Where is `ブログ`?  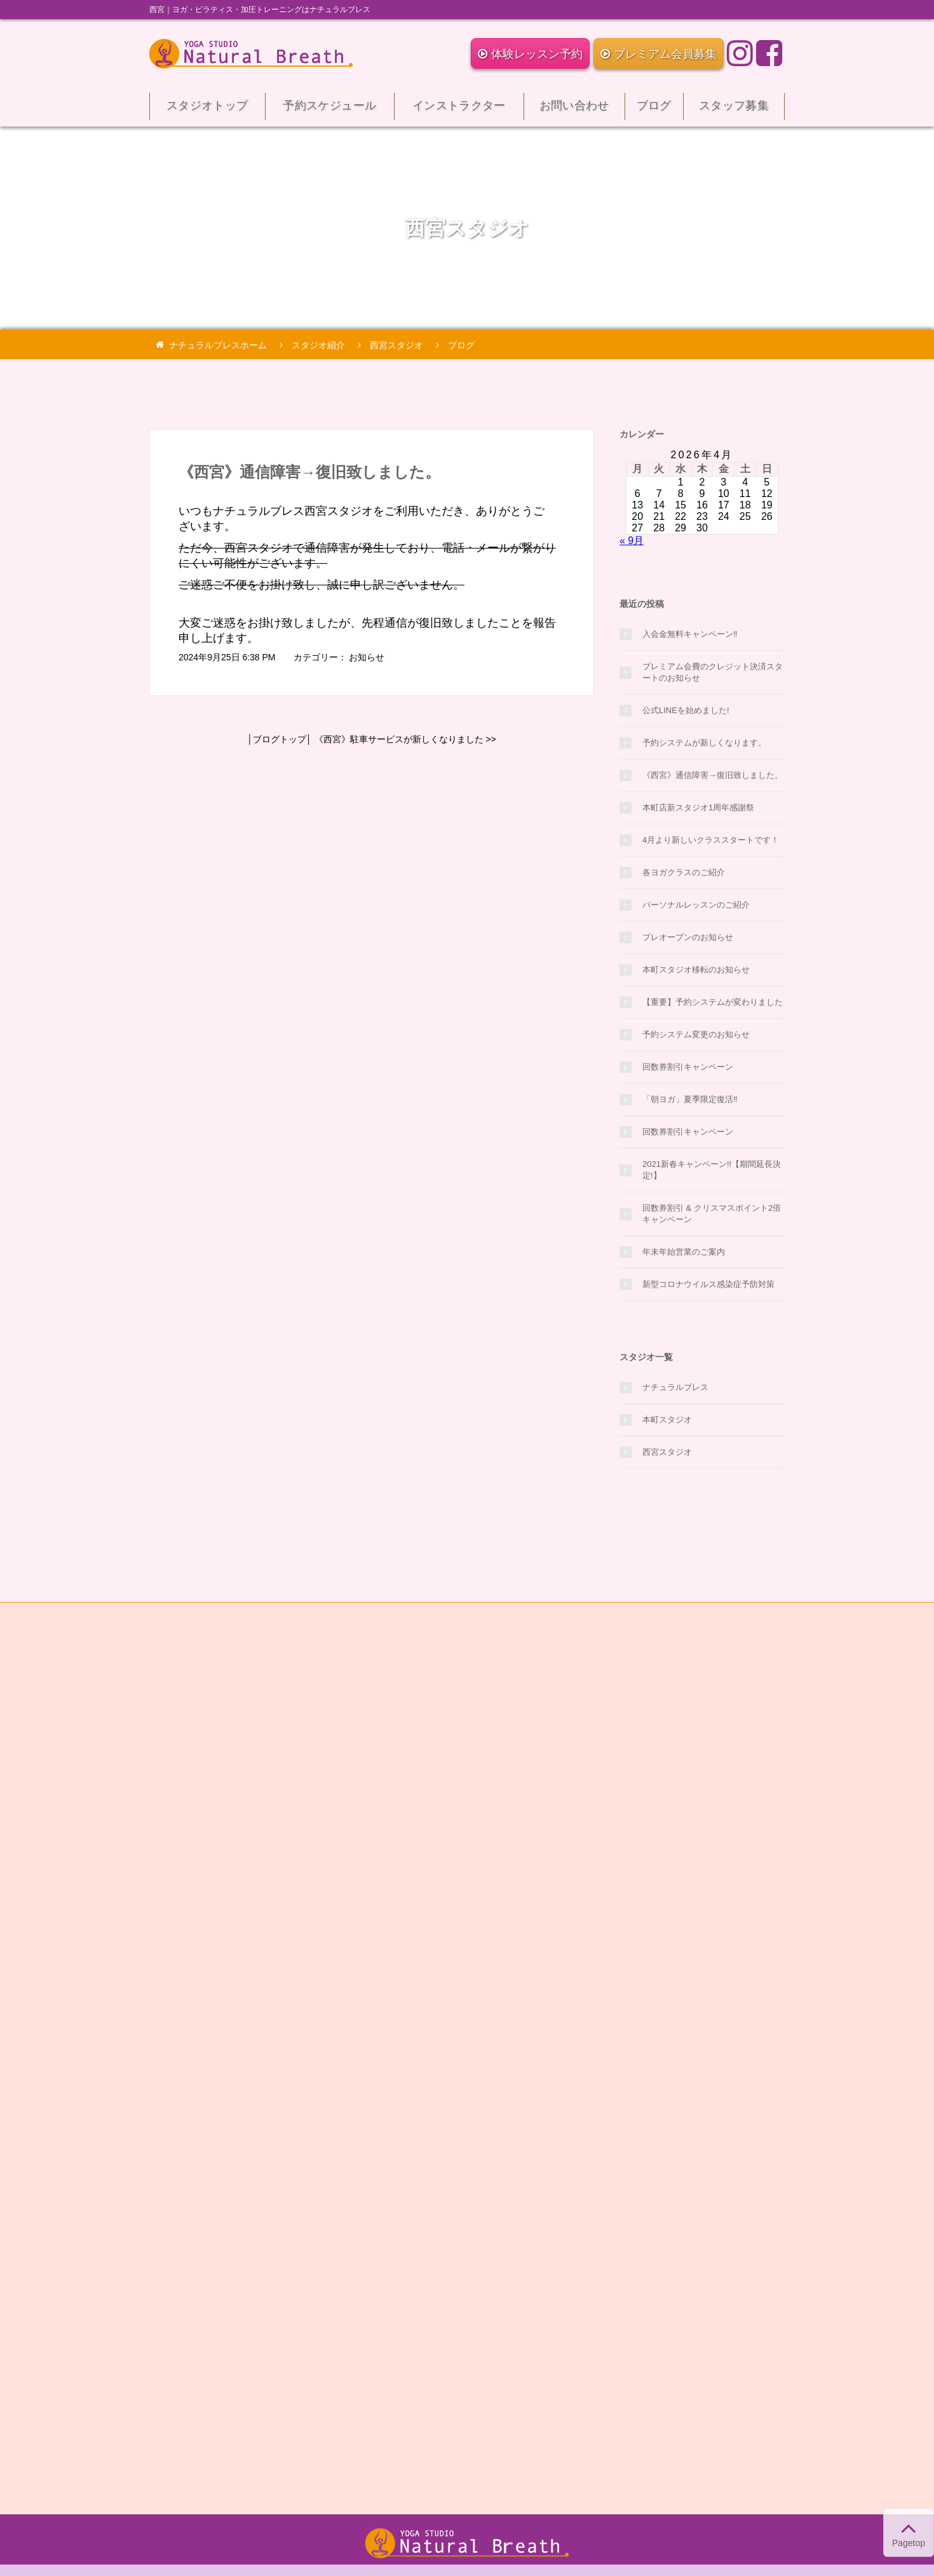
ブログ is located at coordinates (654, 109).